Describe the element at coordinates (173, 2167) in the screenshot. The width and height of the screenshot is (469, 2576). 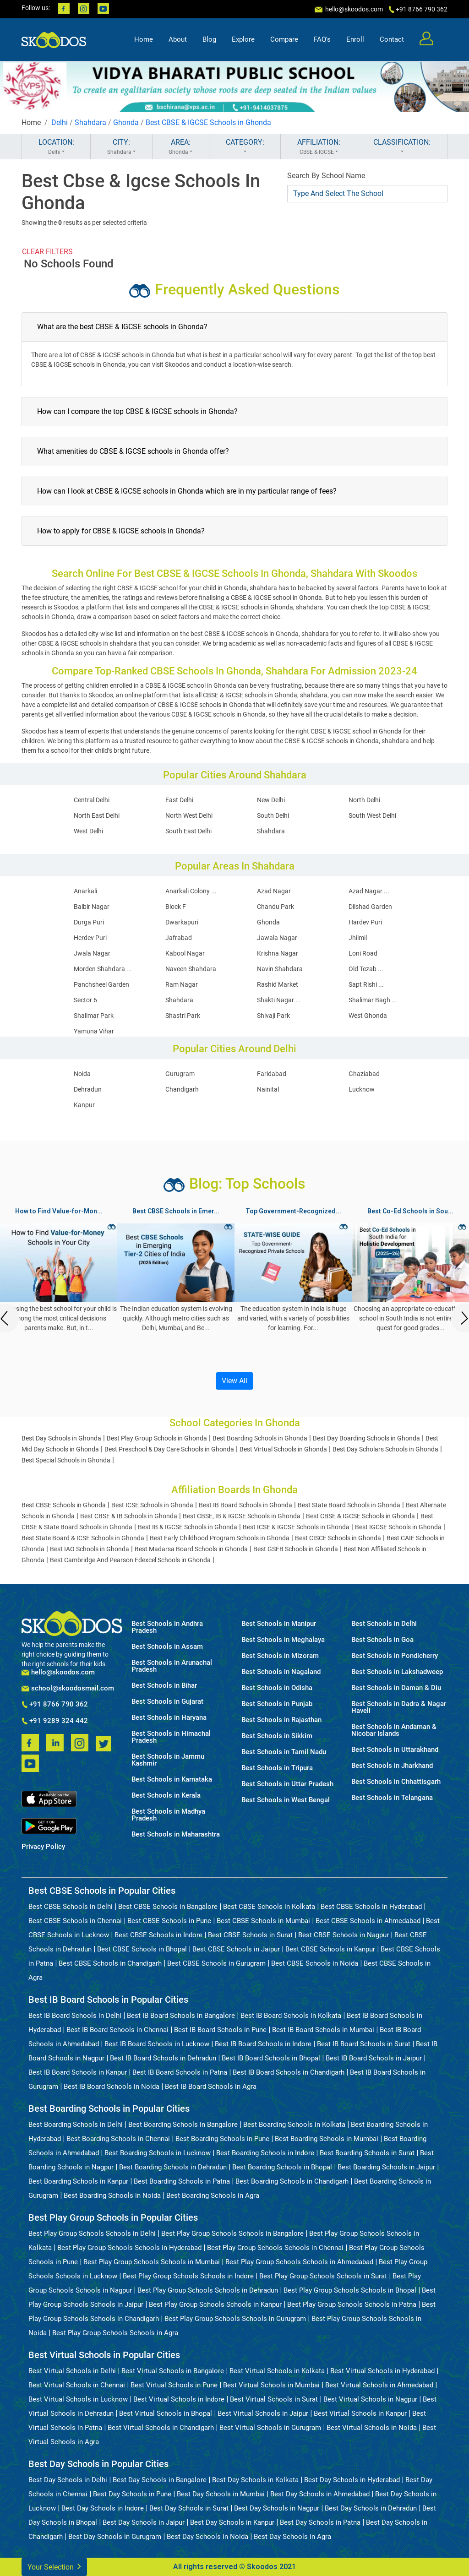
I see `Best Boarding Schools in Dehradun` at that location.